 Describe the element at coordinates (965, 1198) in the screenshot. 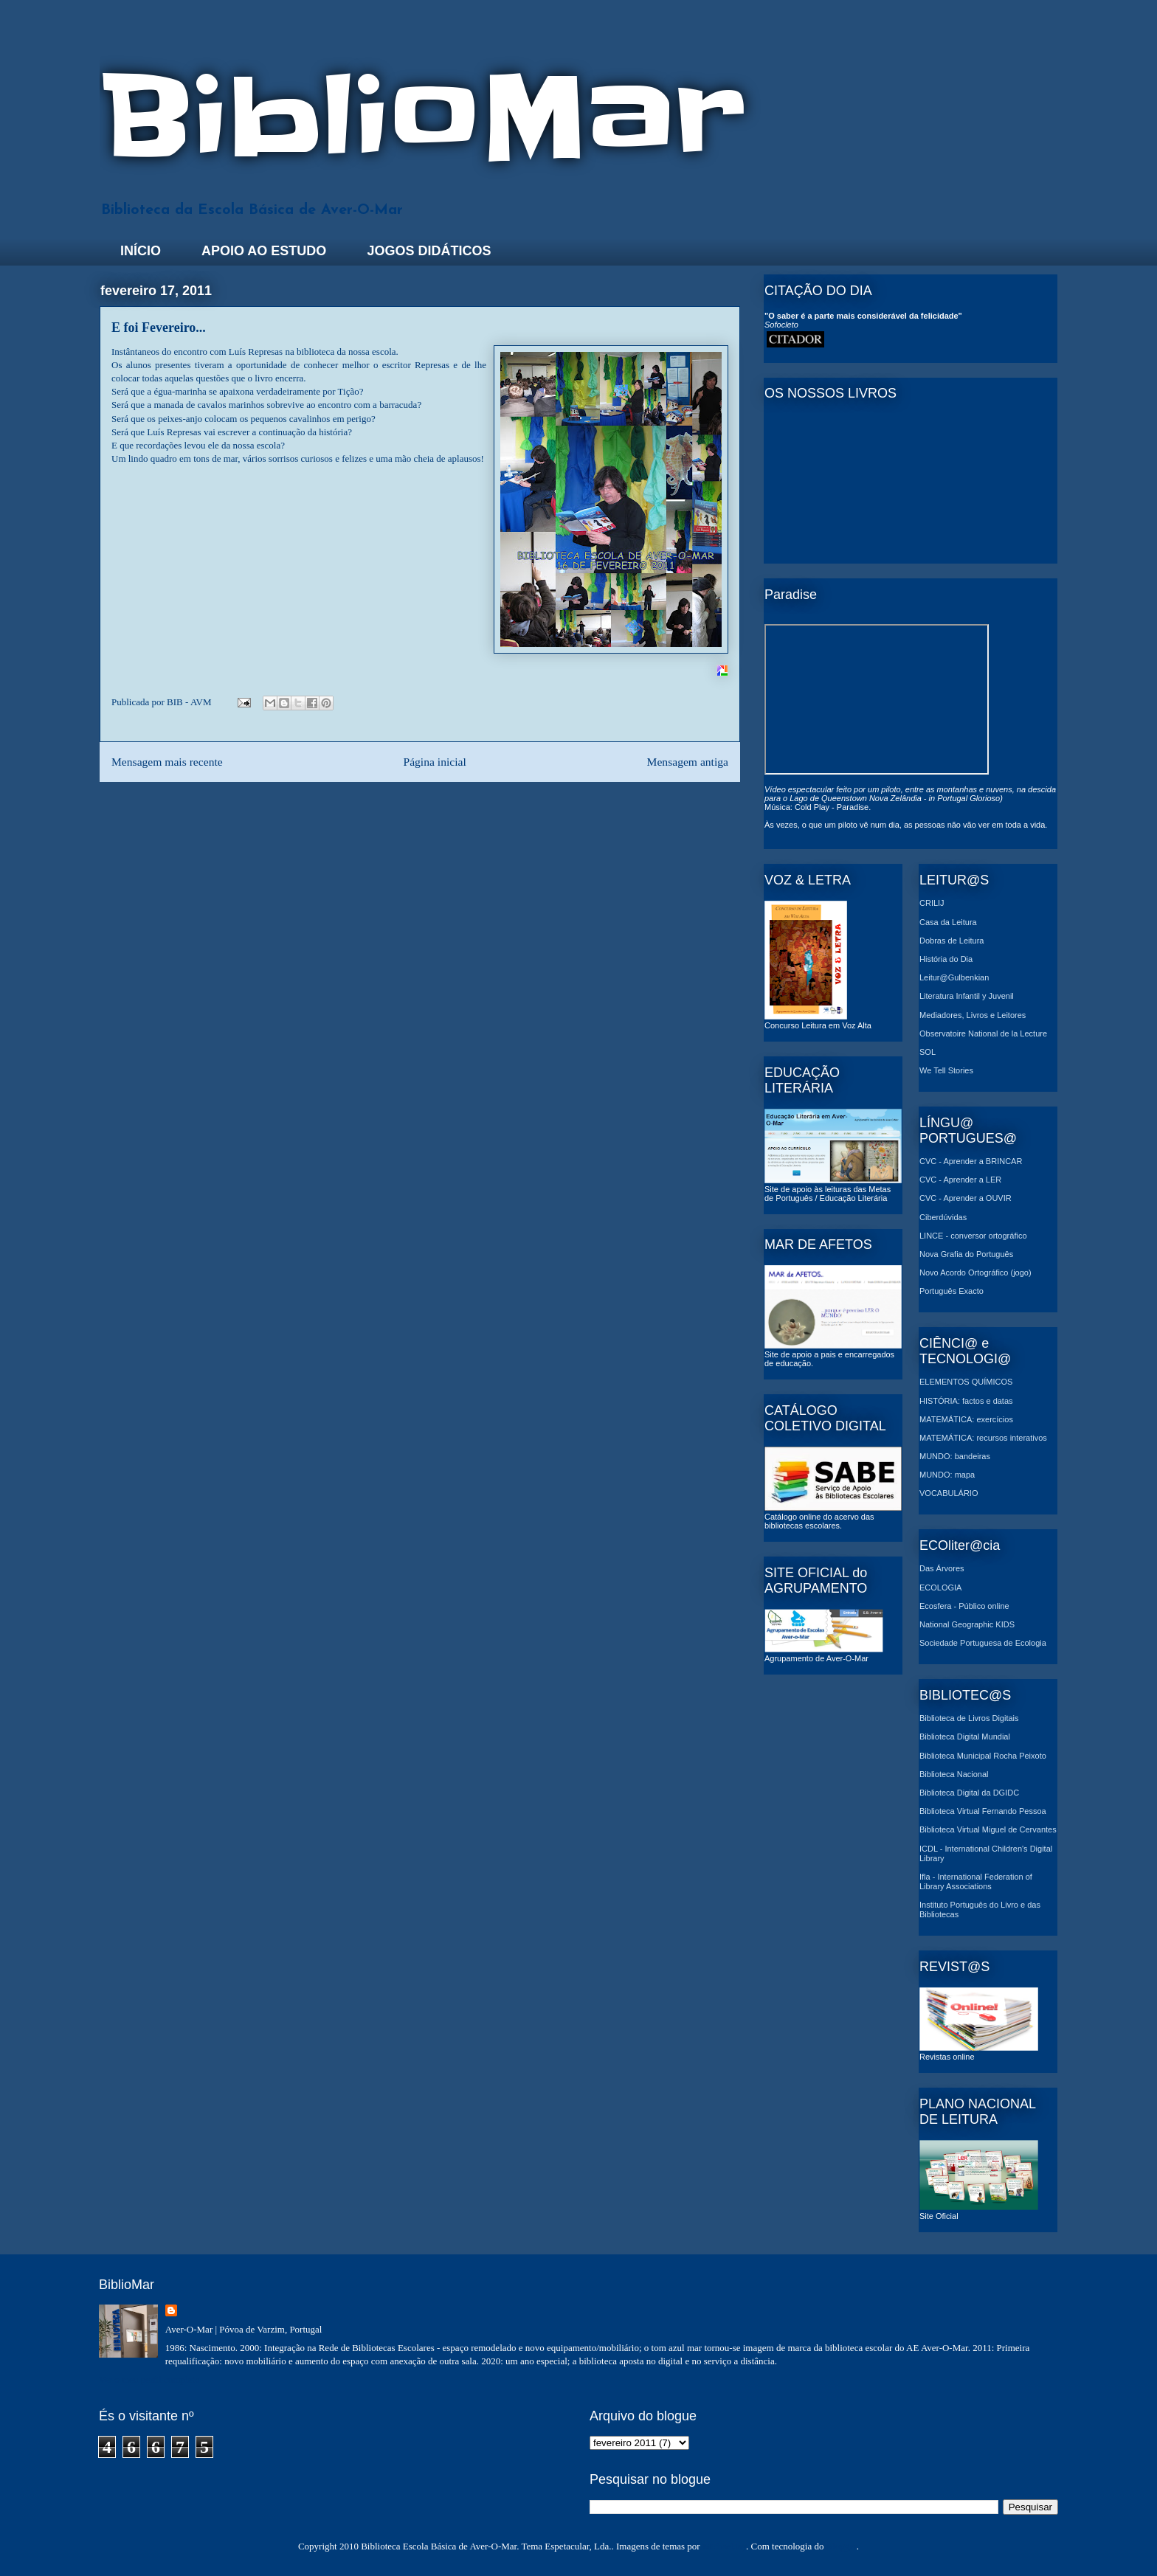

I see `CVC - Aprender a OUVIR` at that location.